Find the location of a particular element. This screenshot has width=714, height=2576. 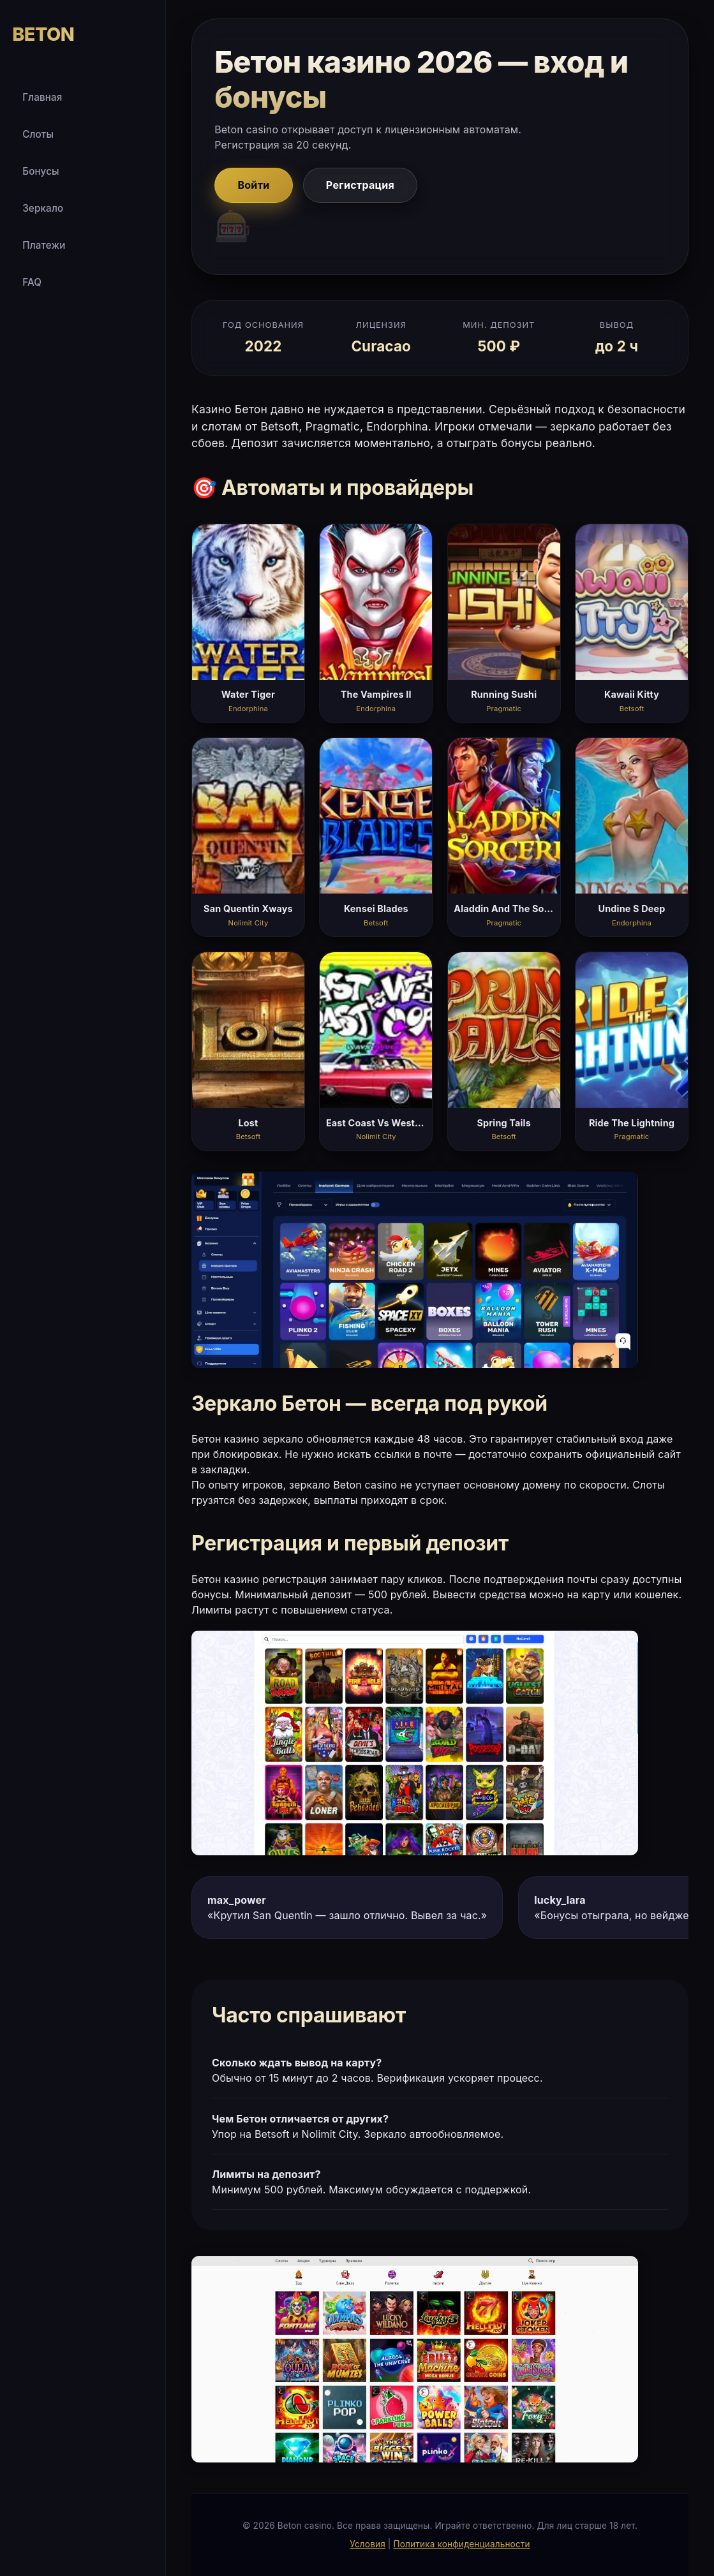

Условия is located at coordinates (367, 2544).